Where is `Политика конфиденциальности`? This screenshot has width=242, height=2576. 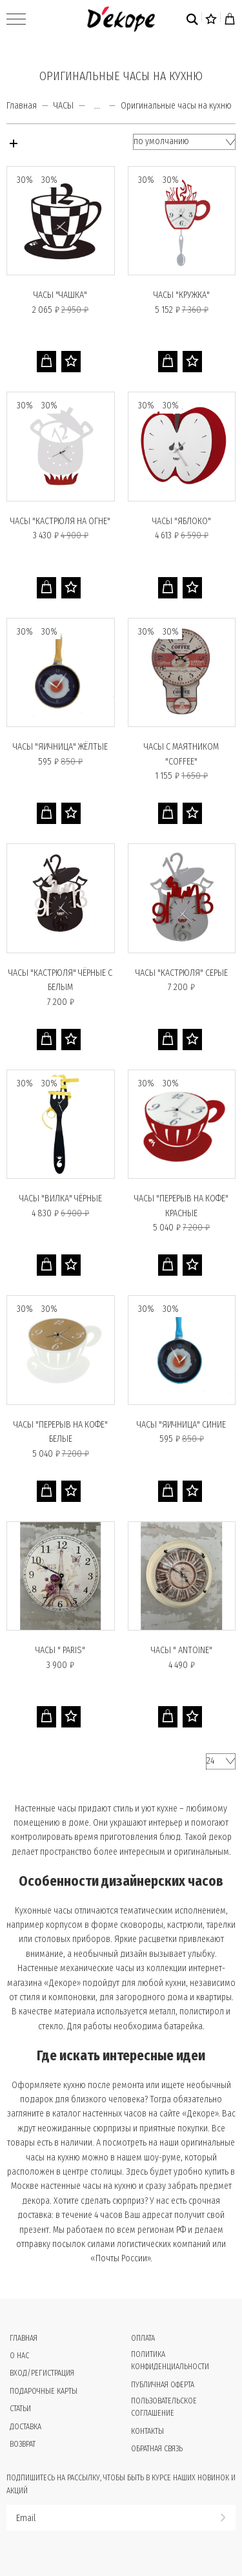
Политика конфиденциальности is located at coordinates (170, 2360).